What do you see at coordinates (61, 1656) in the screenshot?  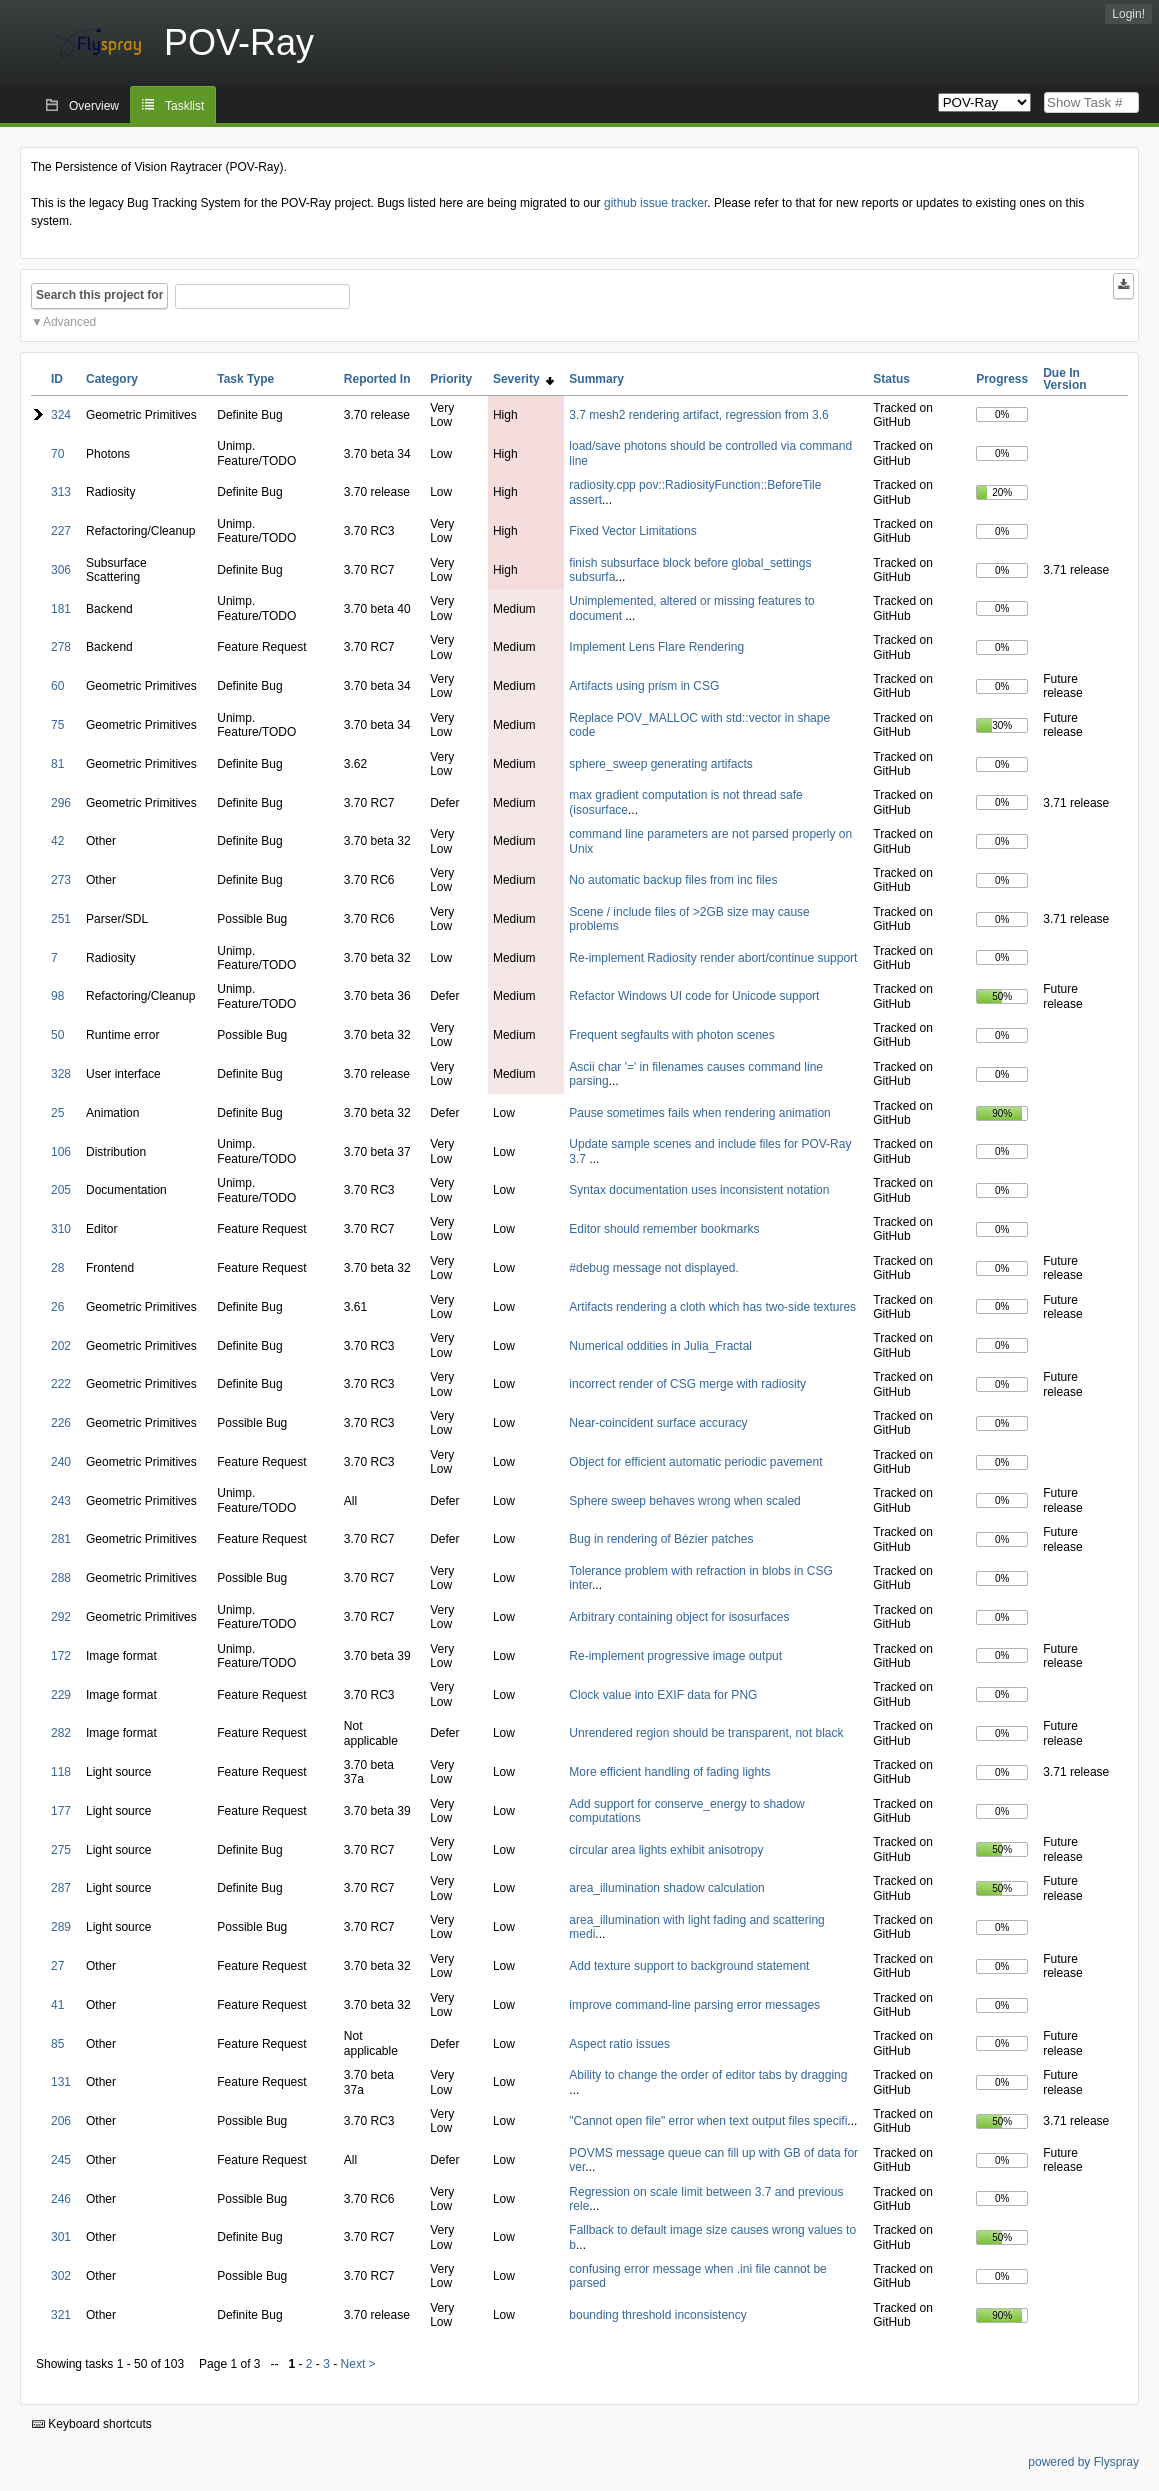 I see `172` at bounding box center [61, 1656].